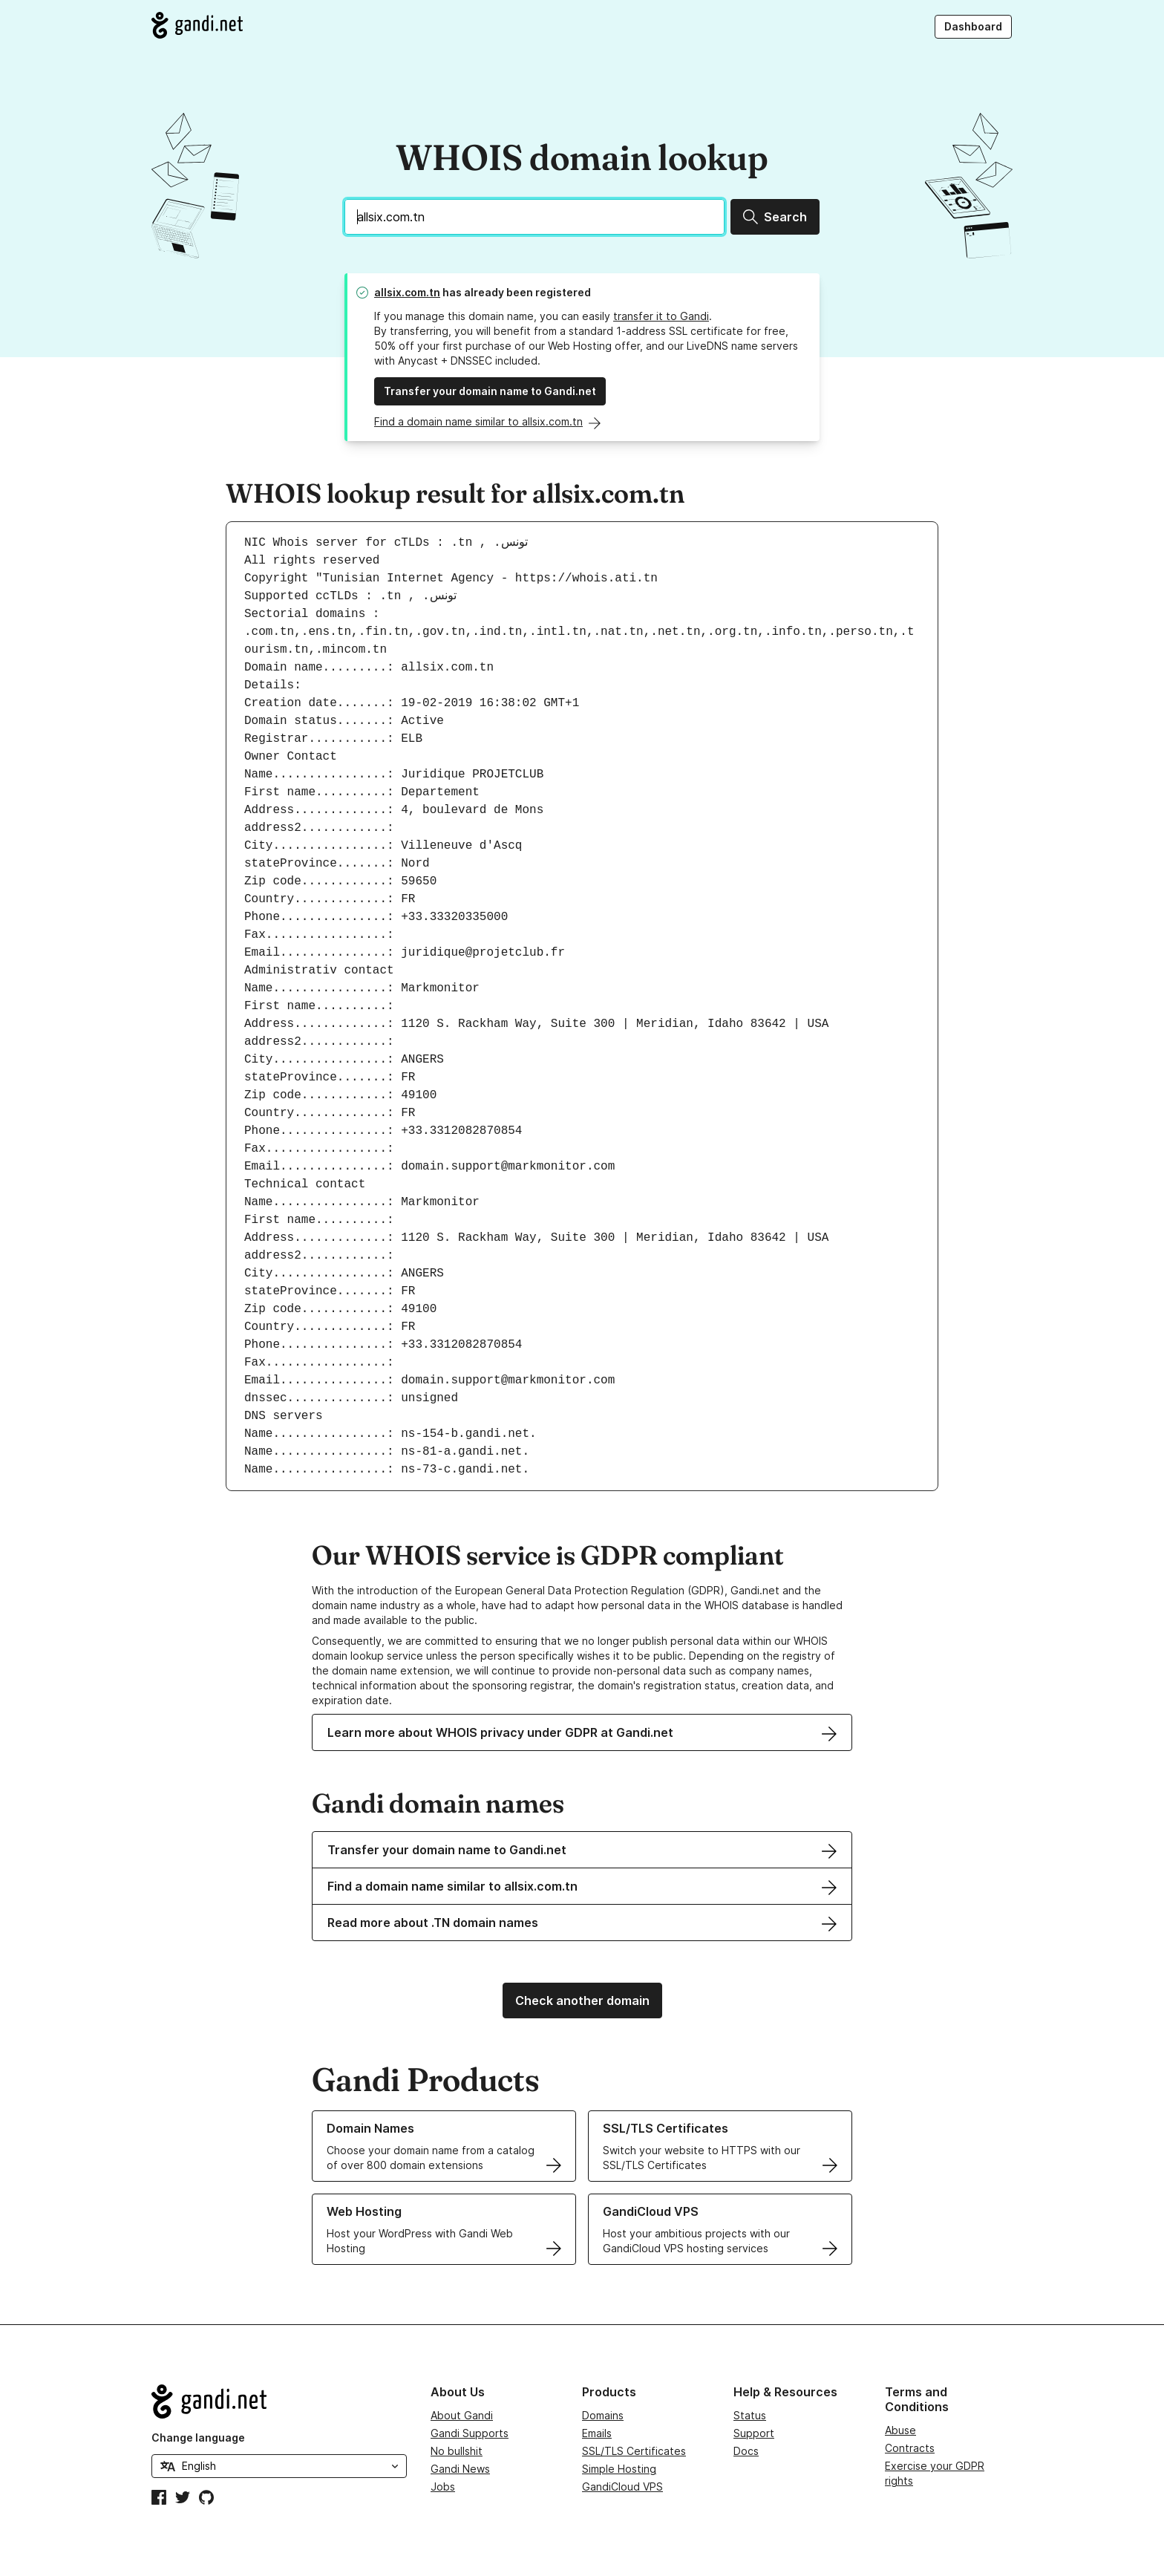  What do you see at coordinates (198, 2437) in the screenshot?
I see `Change language` at bounding box center [198, 2437].